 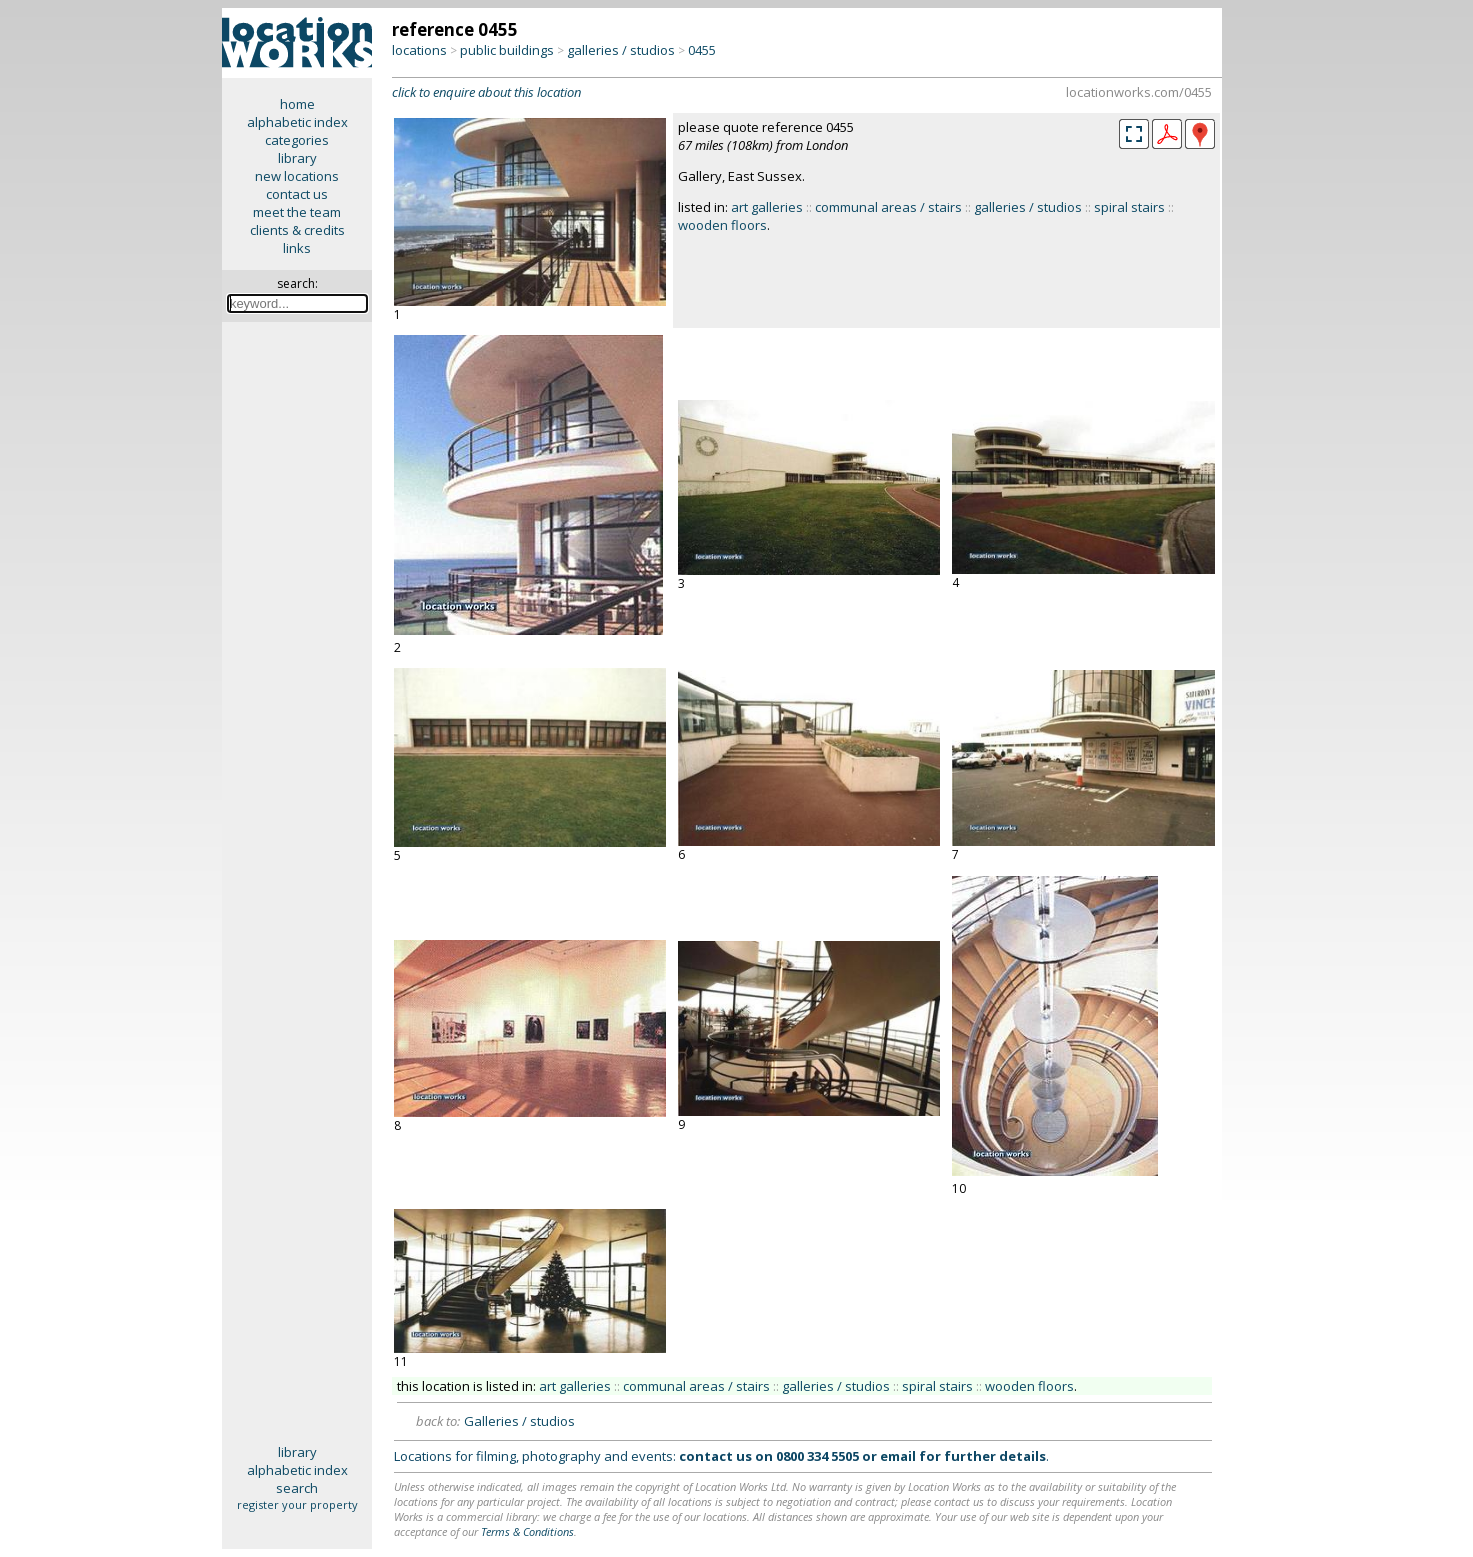 I want to click on search, so click(x=297, y=1488).